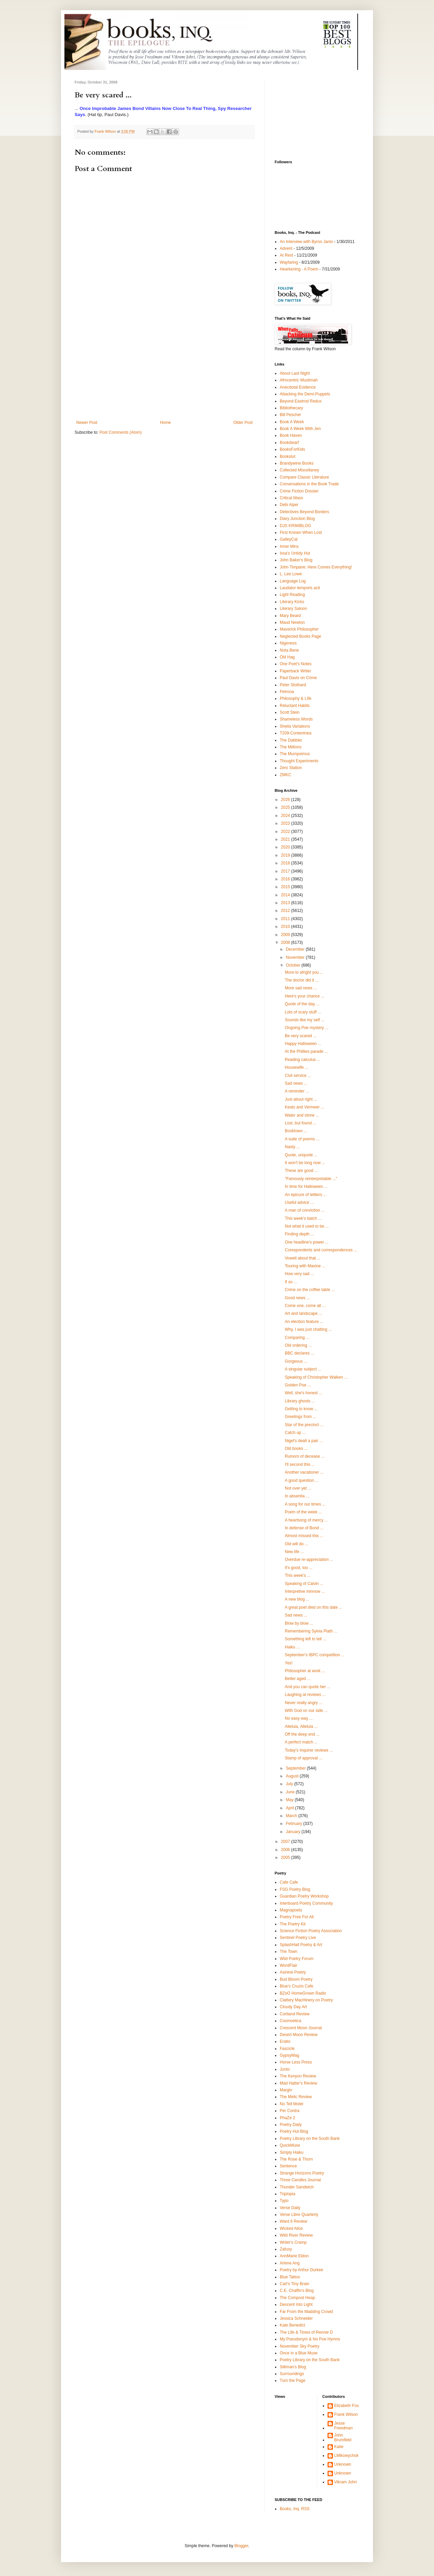 Image resolution: width=434 pixels, height=2576 pixels. I want to click on A heartsong of mercy ..., so click(306, 1520).